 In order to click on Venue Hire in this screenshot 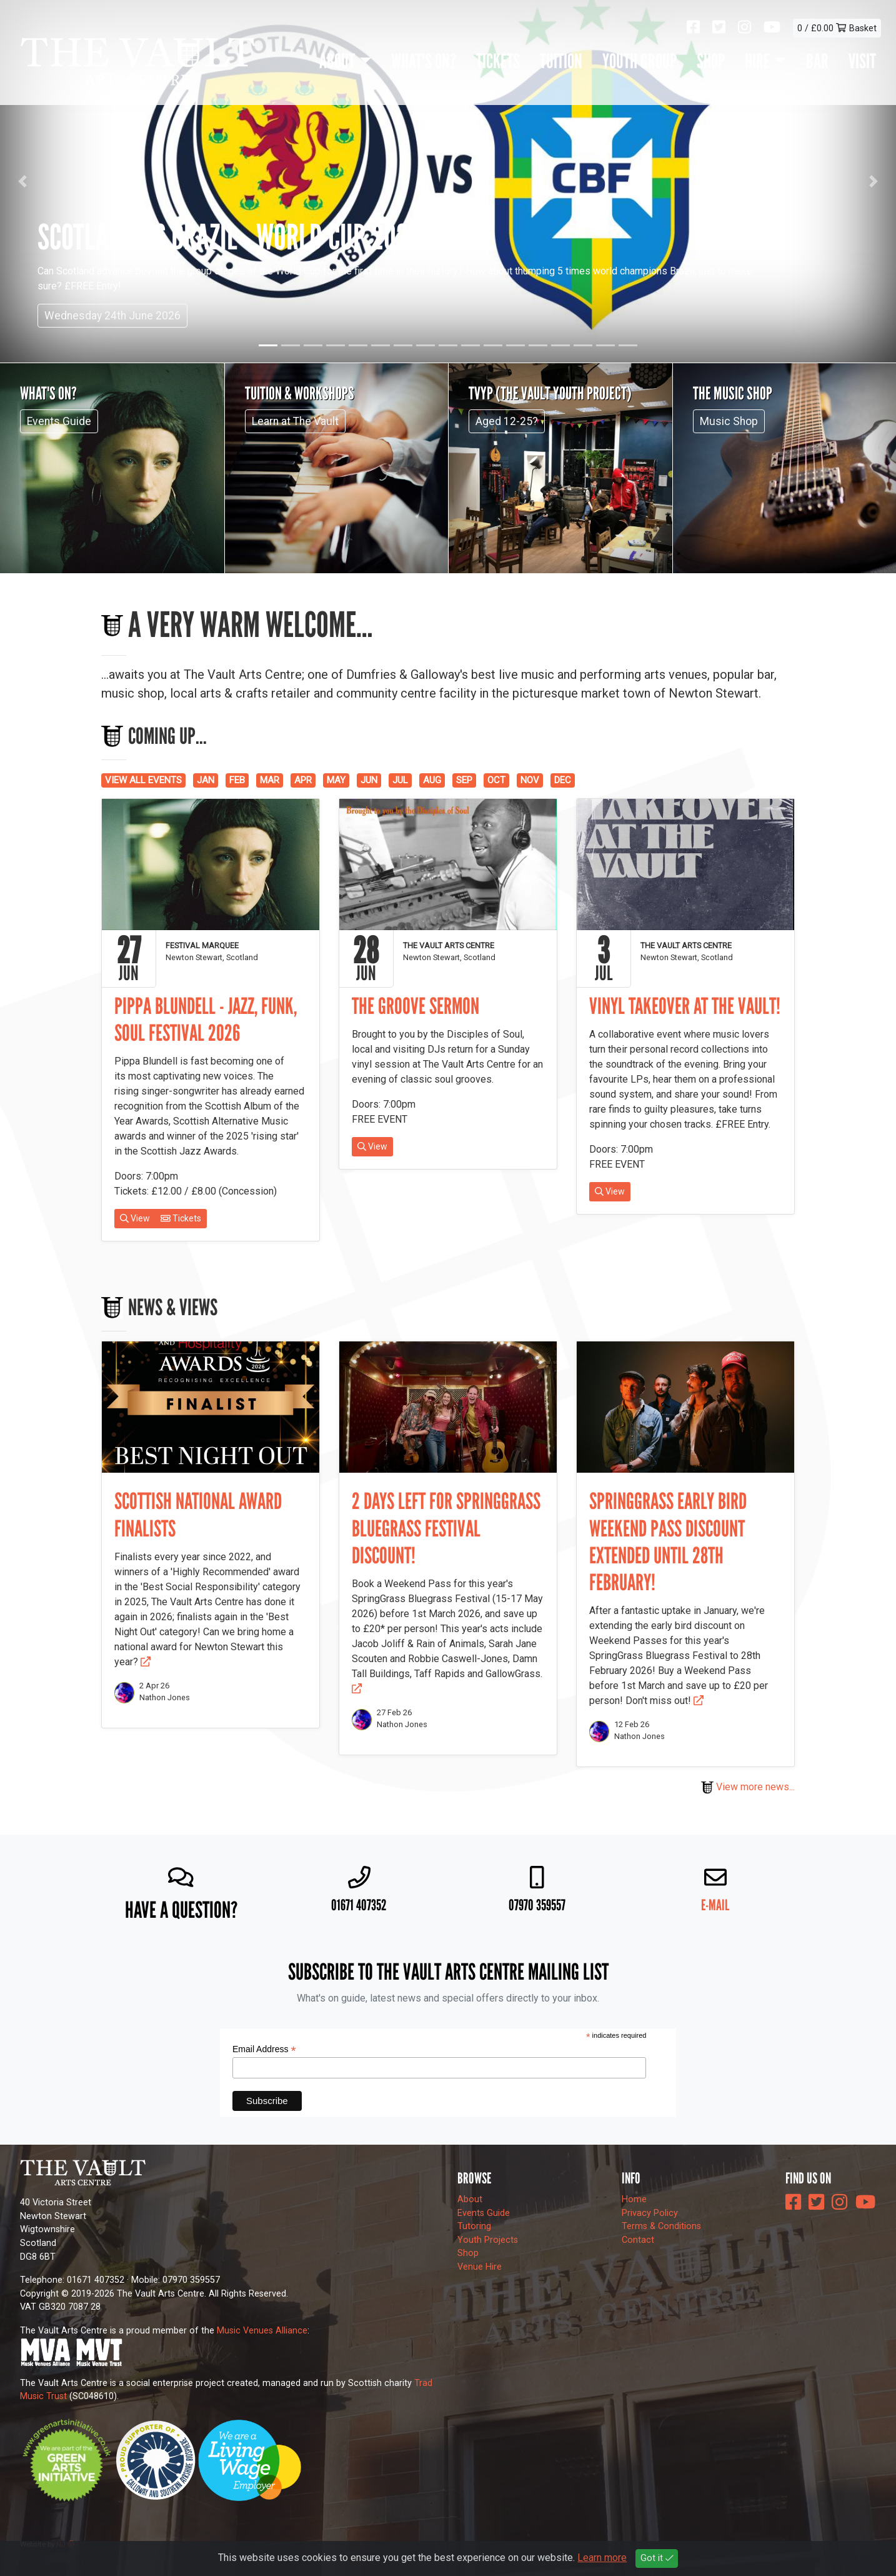, I will do `click(479, 2267)`.